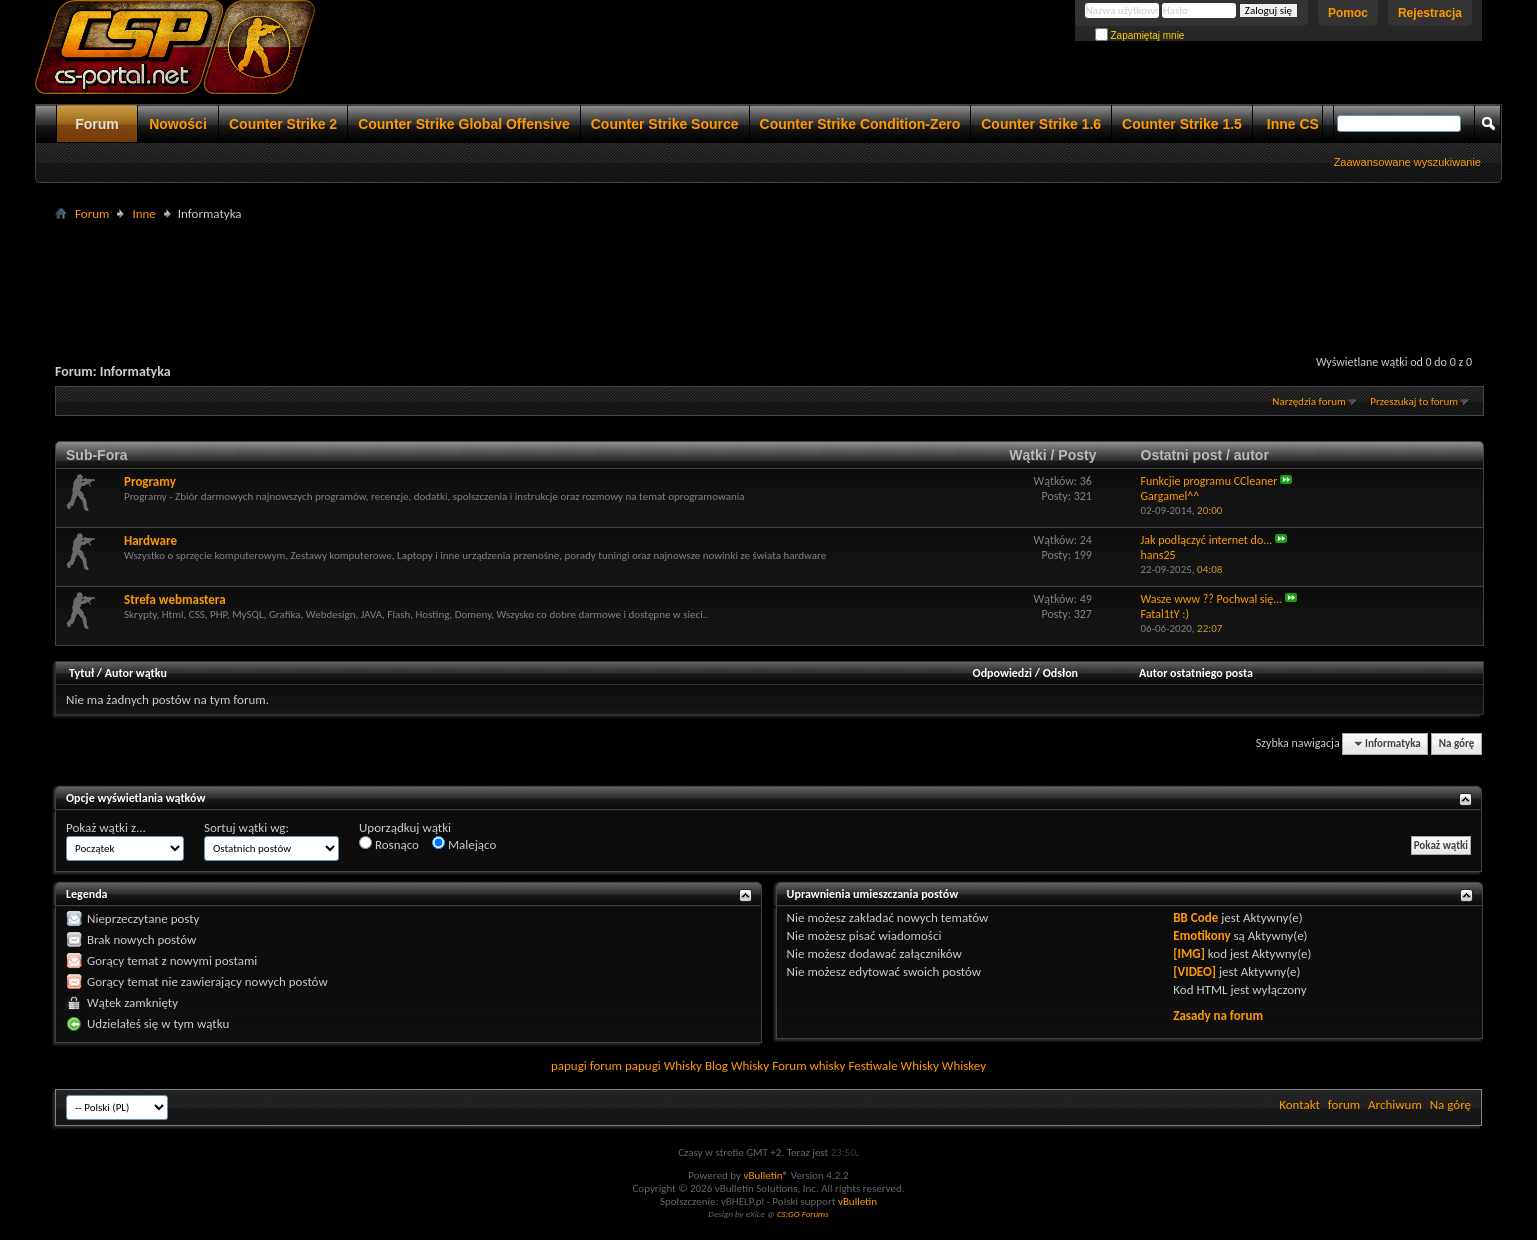 Image resolution: width=1537 pixels, height=1240 pixels. I want to click on Forum, so click(97, 124).